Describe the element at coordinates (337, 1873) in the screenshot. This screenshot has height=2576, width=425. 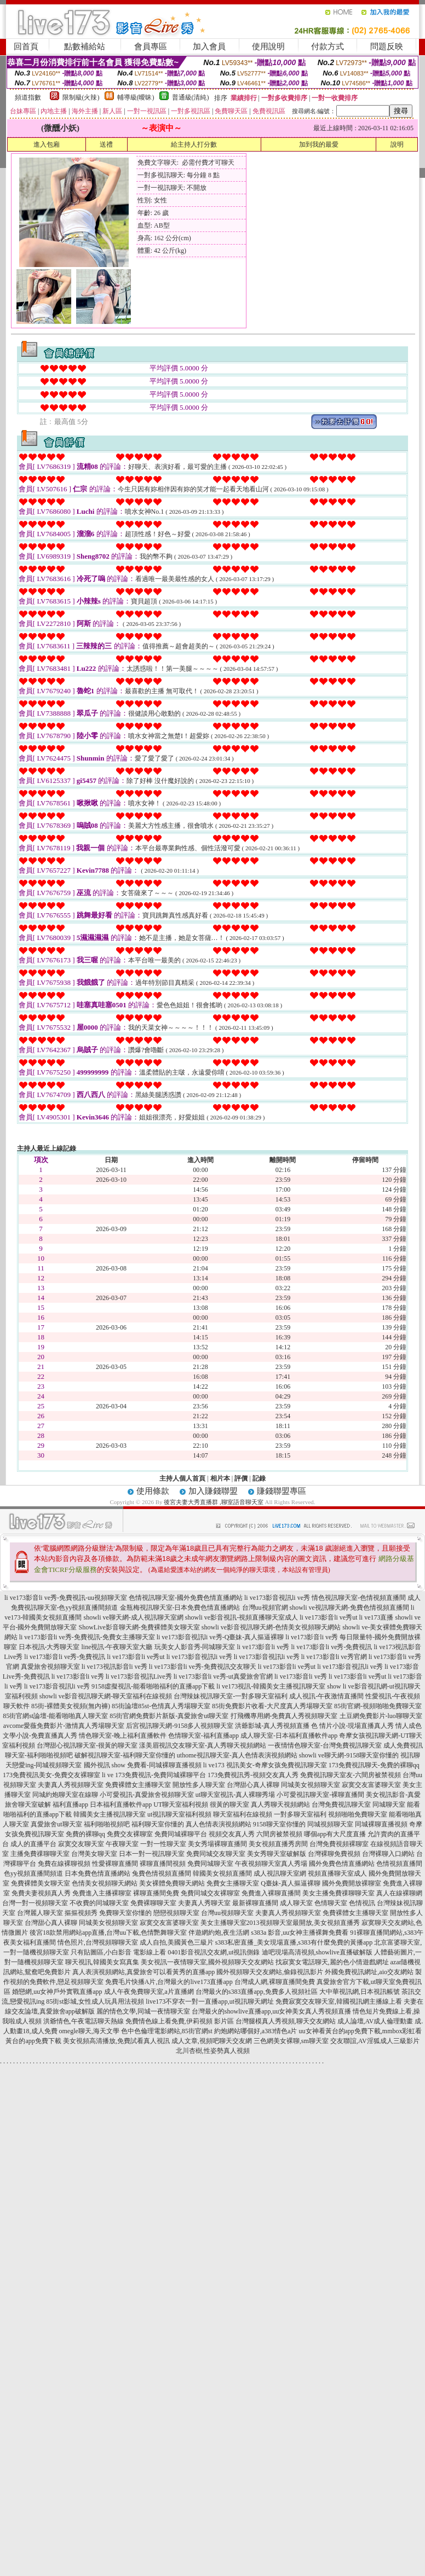
I see `視頻直播聊天室成人` at that location.